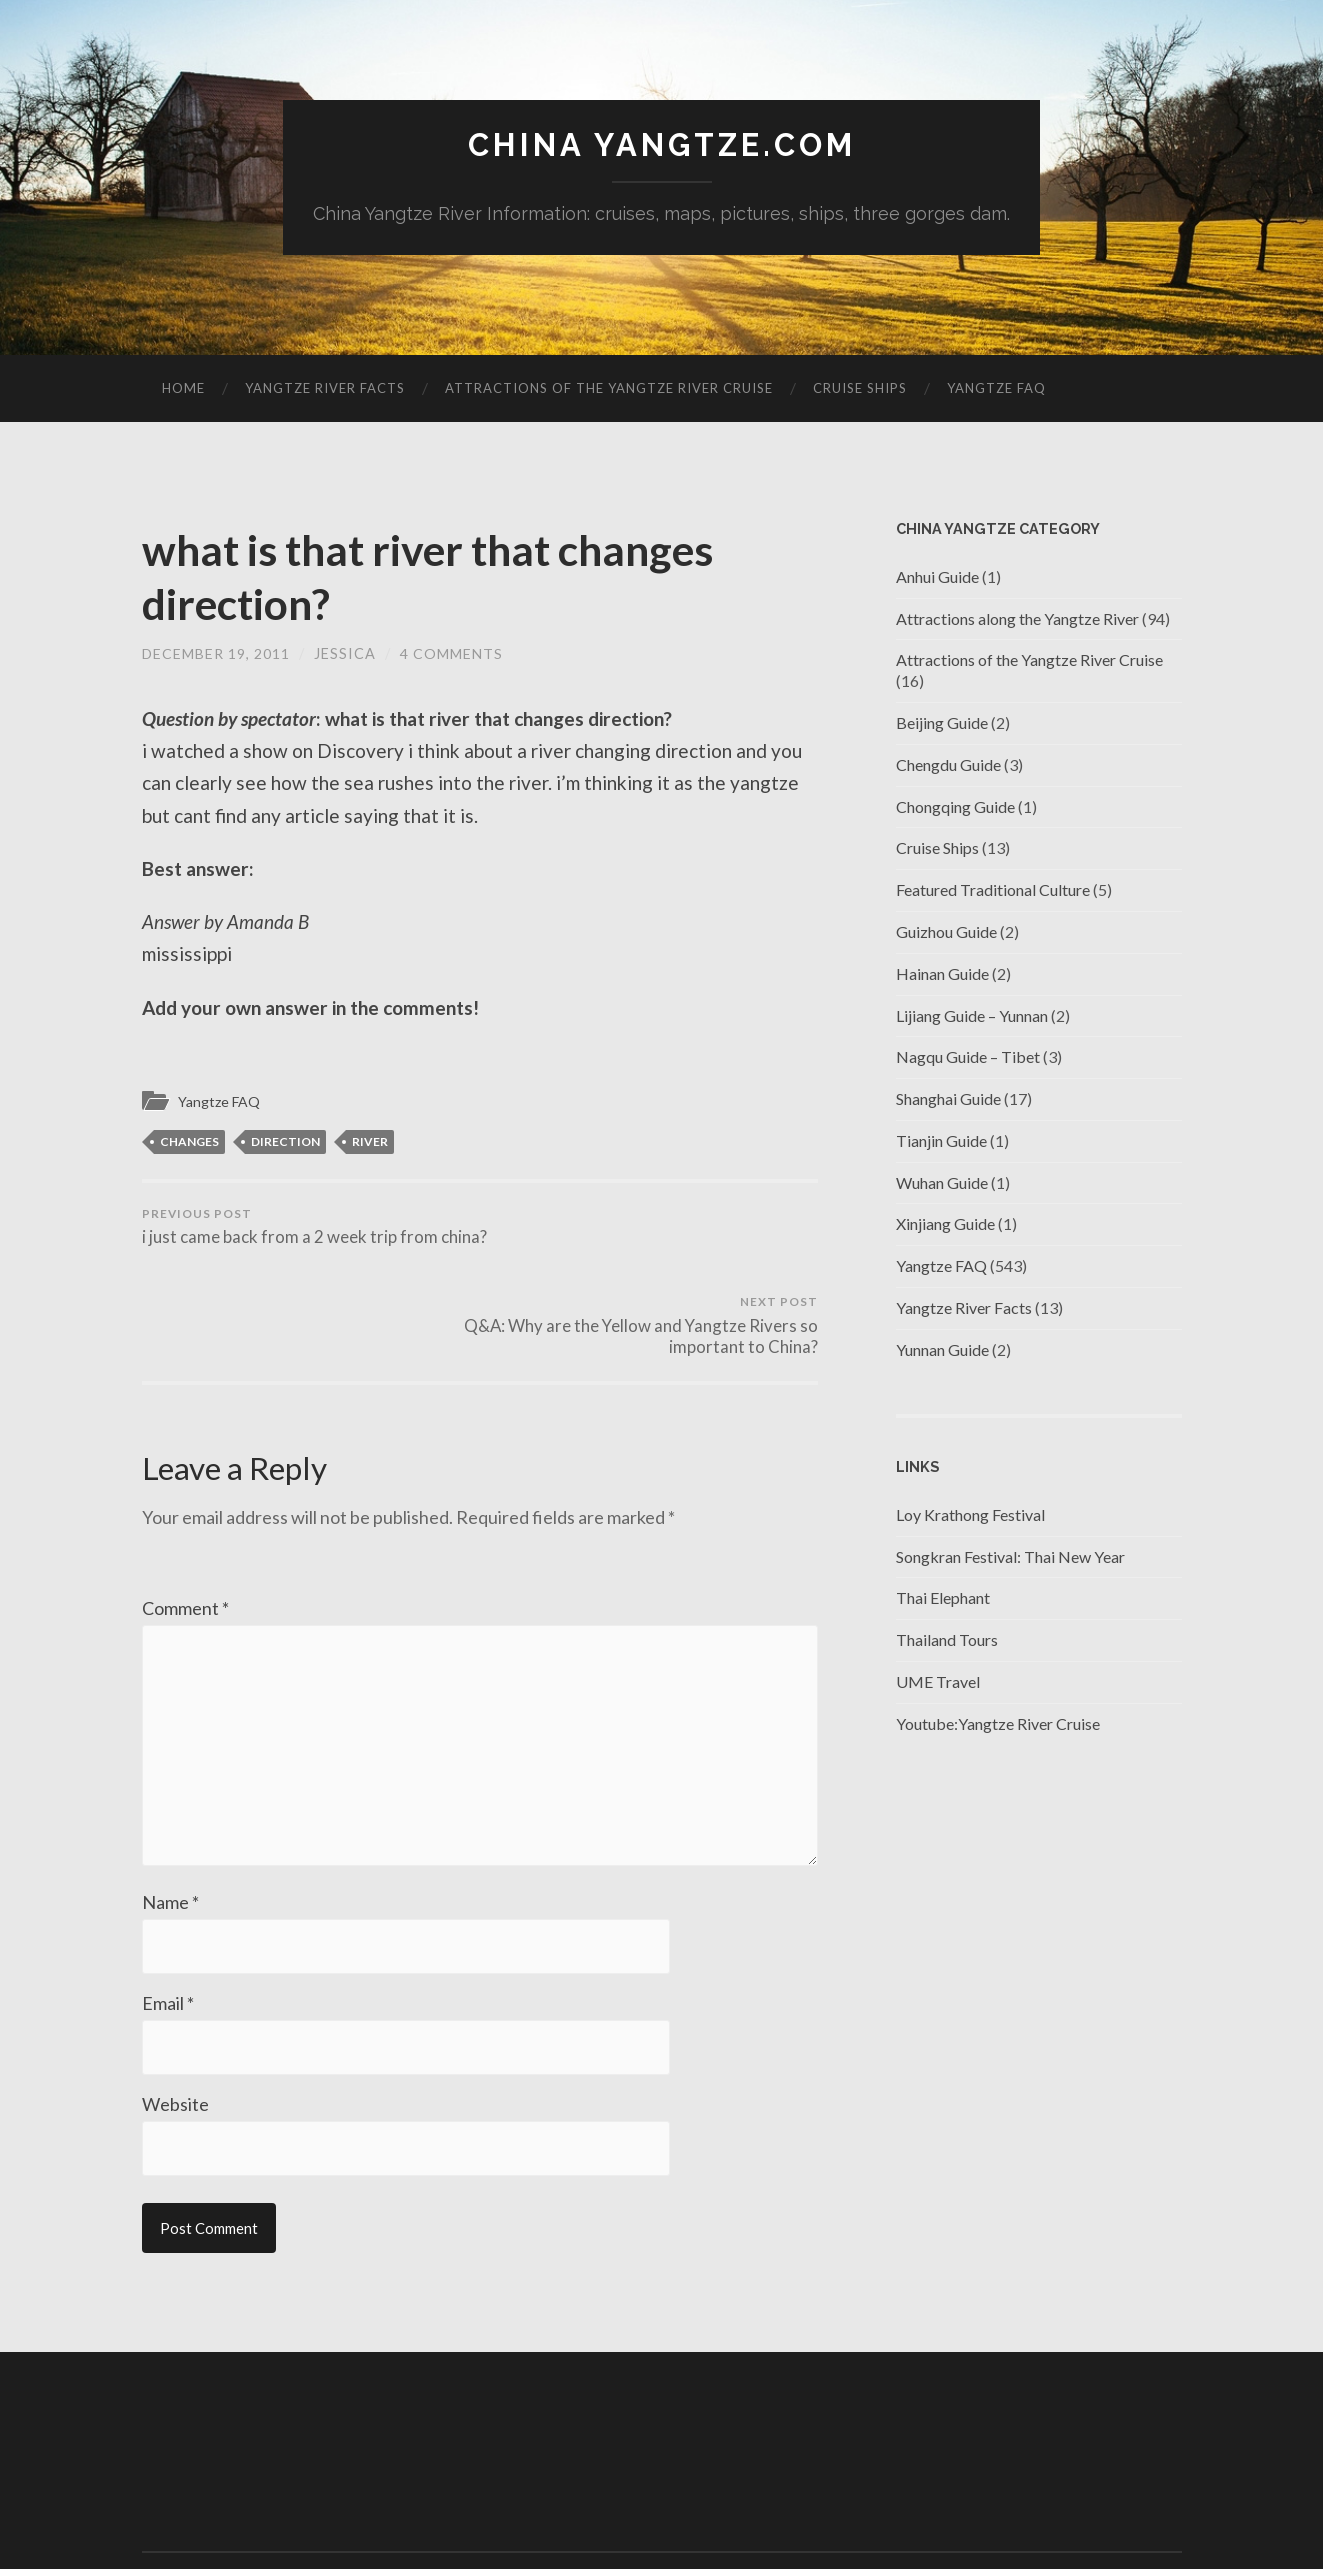  What do you see at coordinates (1017, 618) in the screenshot?
I see `Attractions along the Yangtze River` at bounding box center [1017, 618].